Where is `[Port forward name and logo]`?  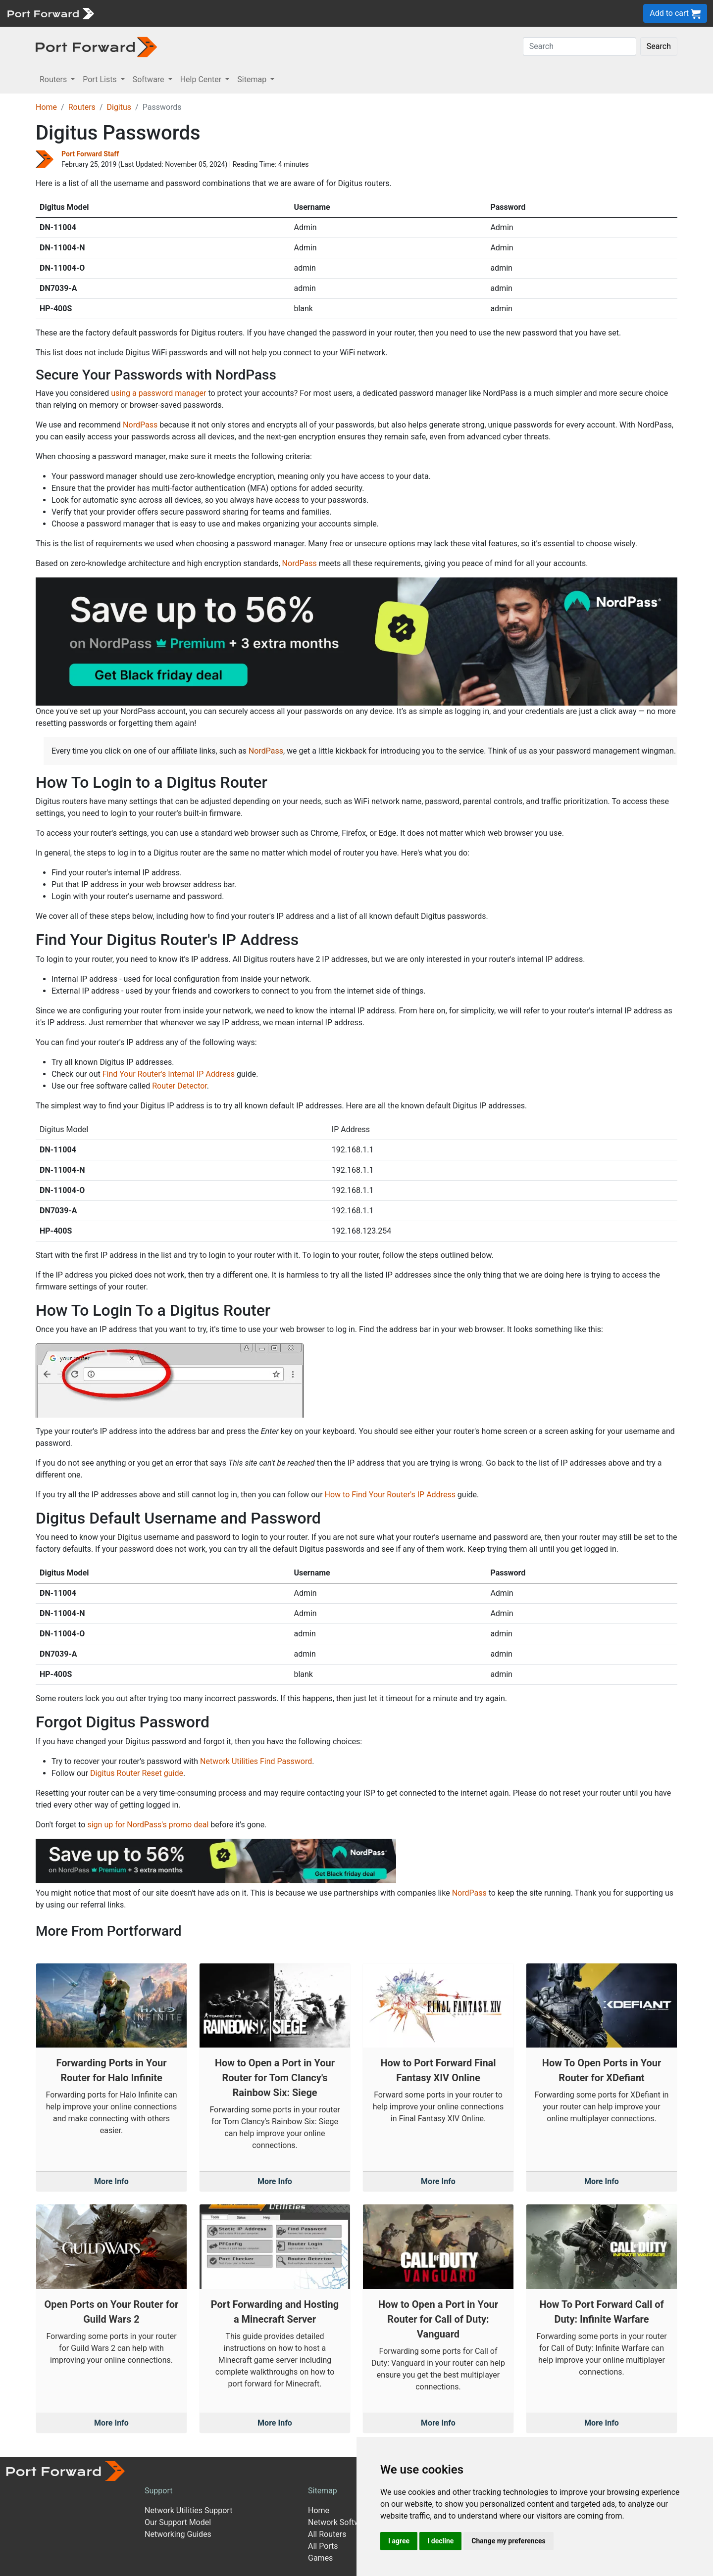
[Port forward name and logo] is located at coordinates (50, 12).